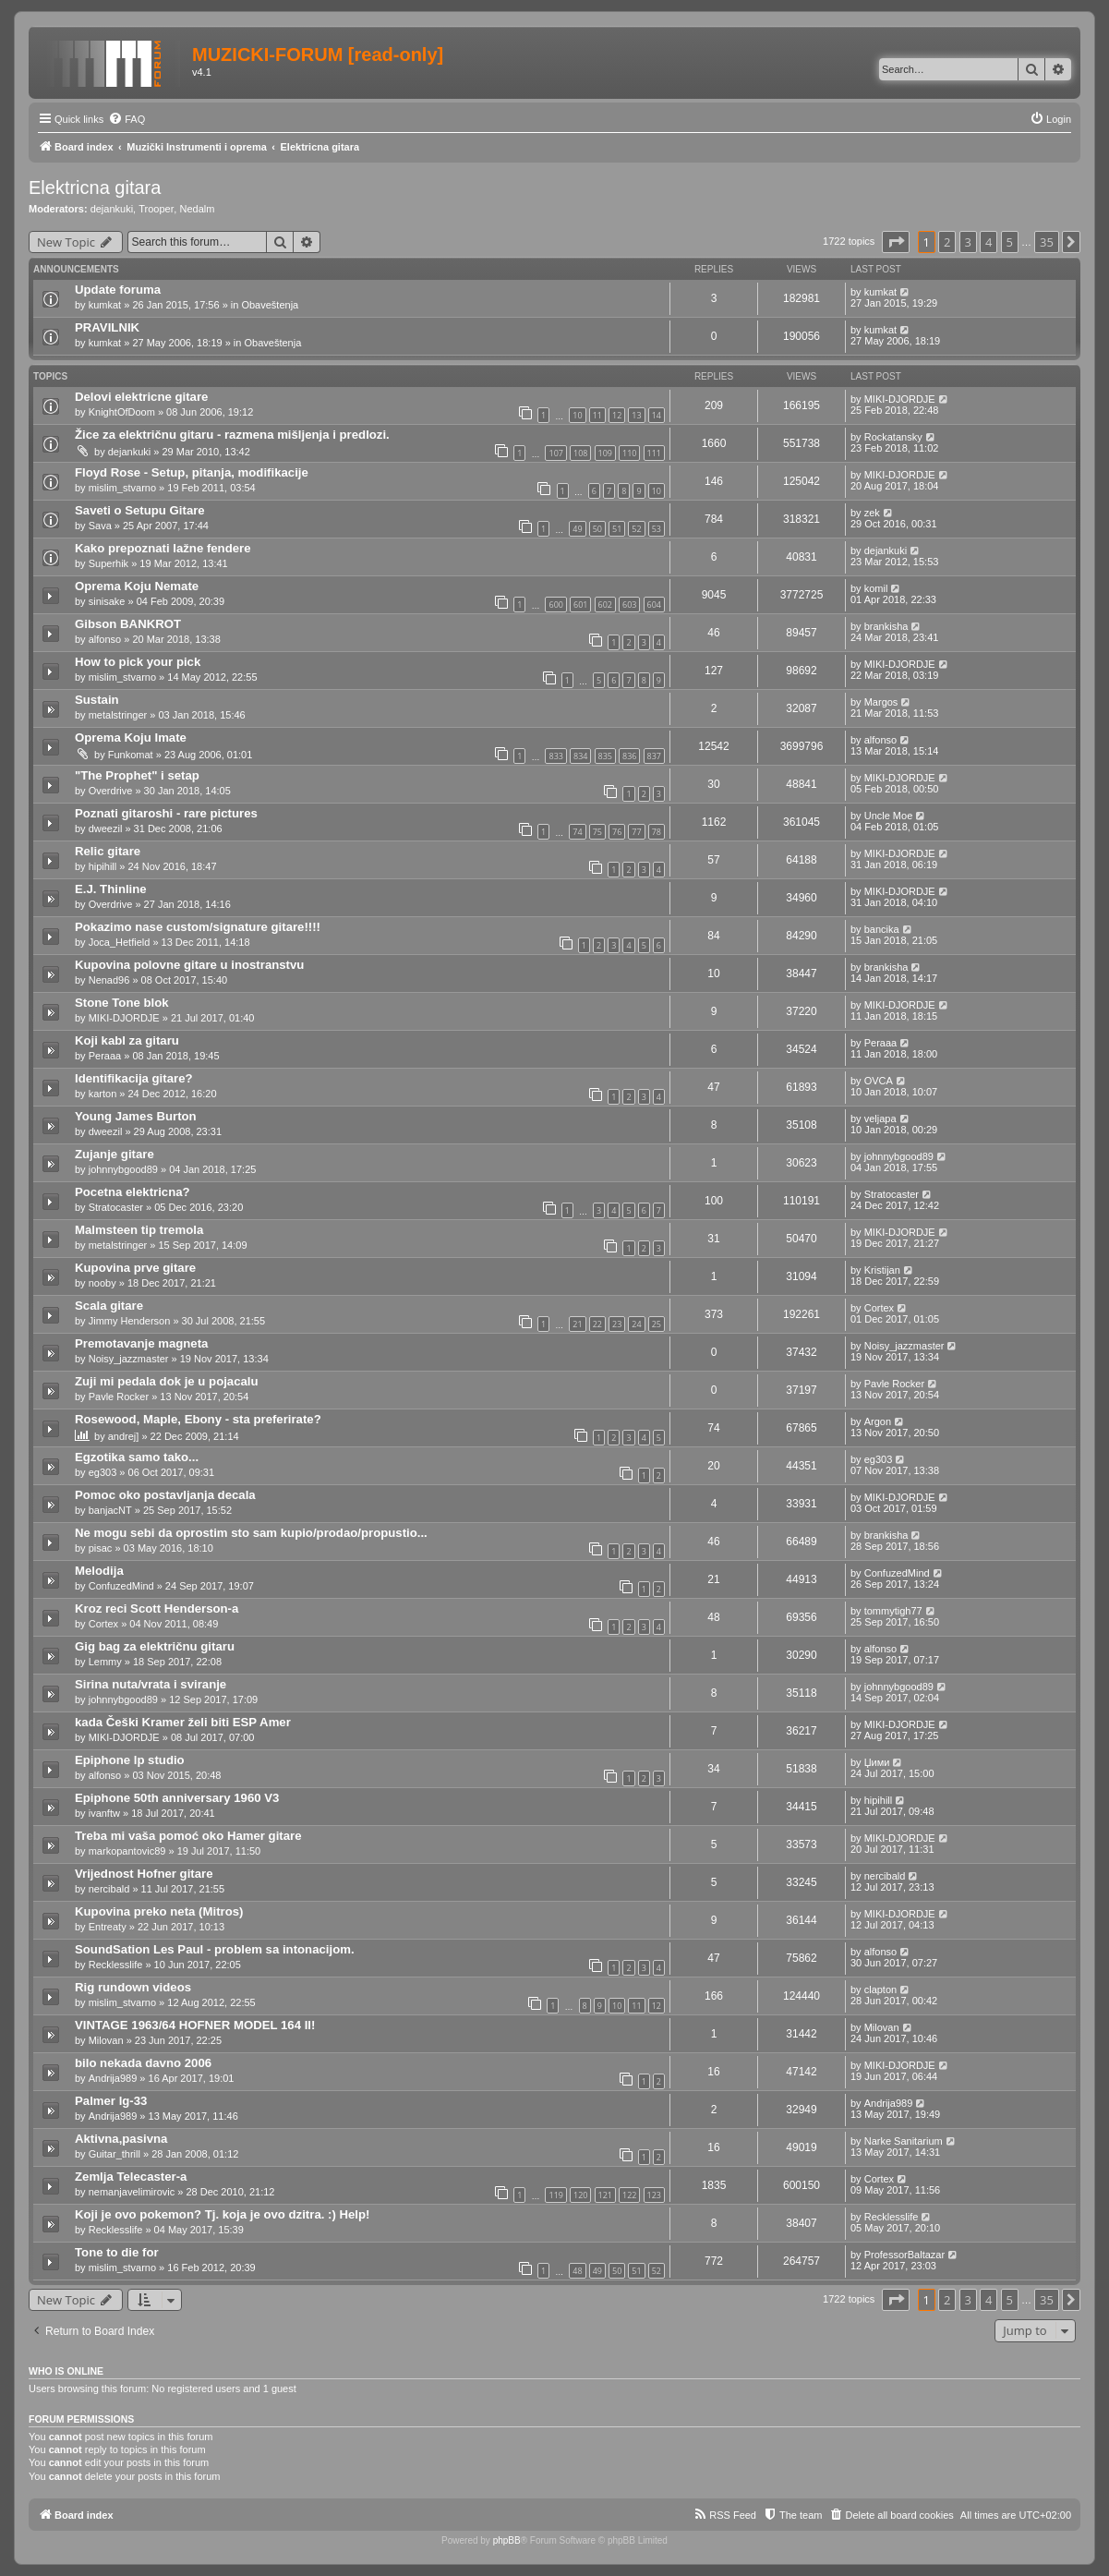 This screenshot has height=2576, width=1109. What do you see at coordinates (111, 790) in the screenshot?
I see `Overdrive` at bounding box center [111, 790].